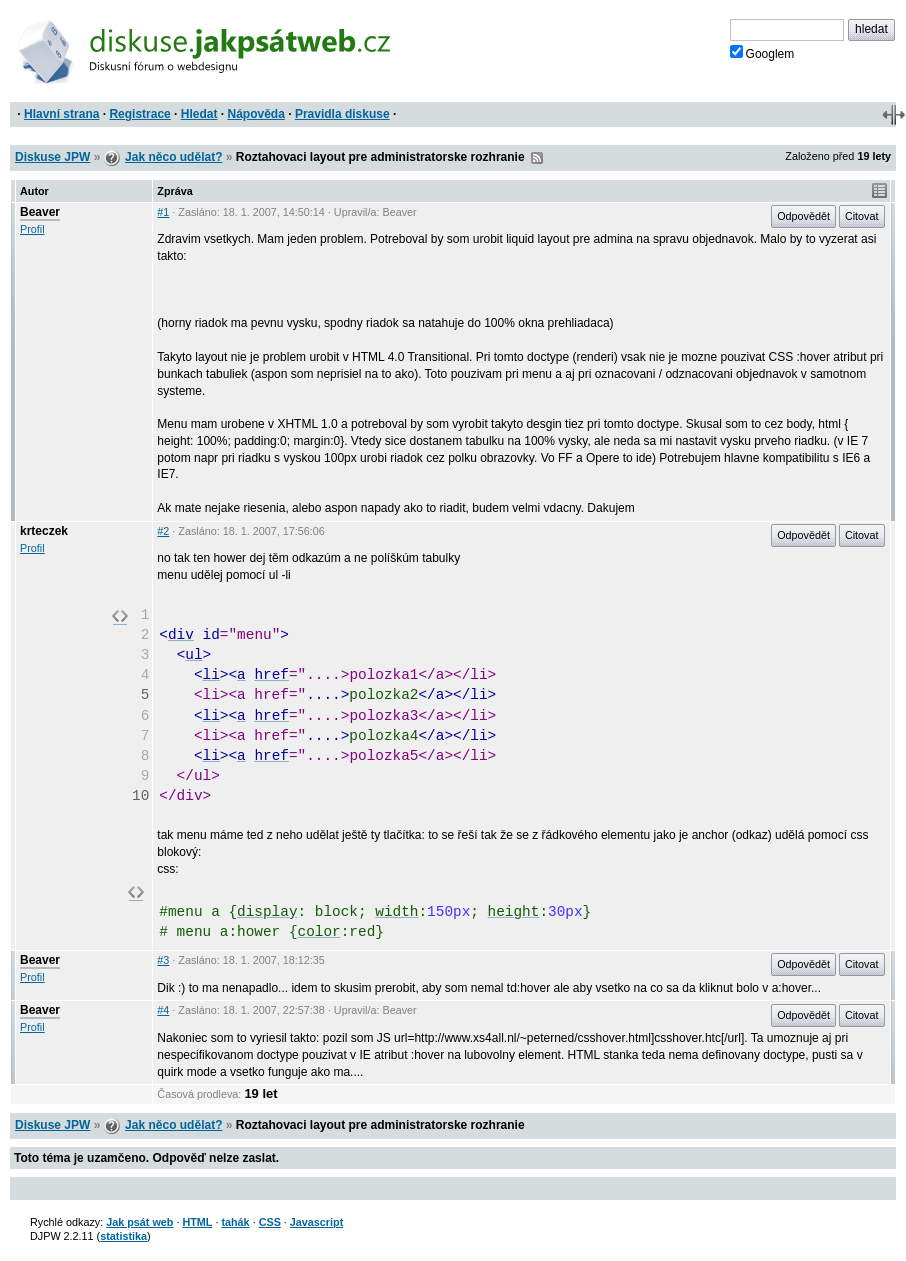 This screenshot has height=1261, width=906. What do you see at coordinates (44, 531) in the screenshot?
I see `krteczek` at bounding box center [44, 531].